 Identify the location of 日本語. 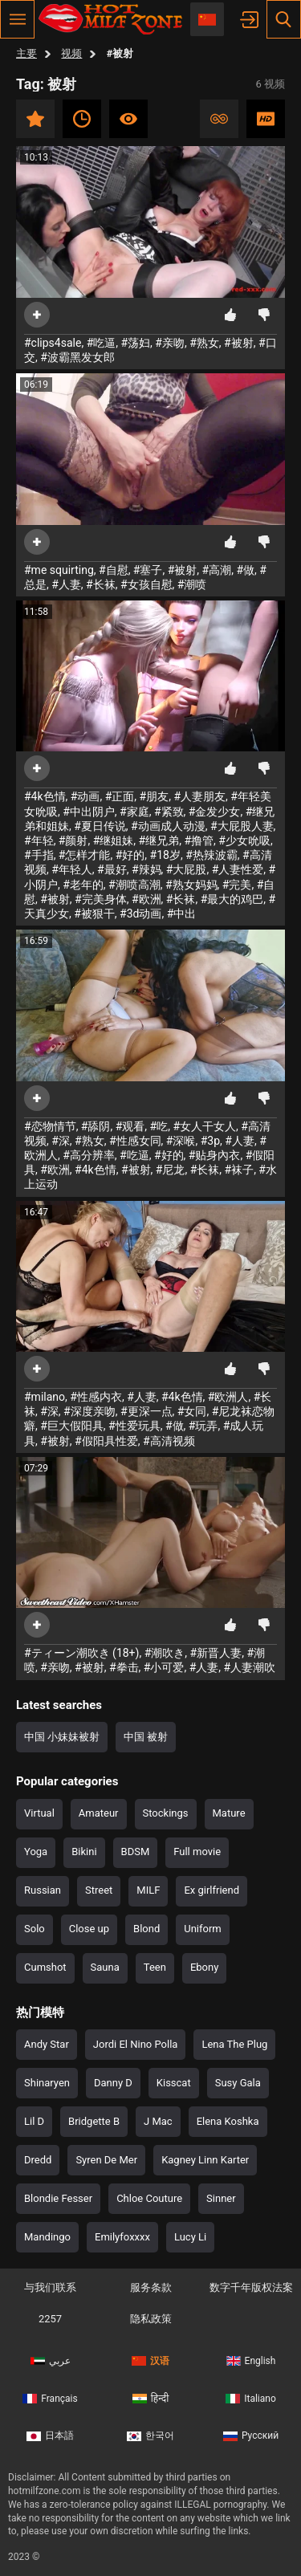
(50, 2435).